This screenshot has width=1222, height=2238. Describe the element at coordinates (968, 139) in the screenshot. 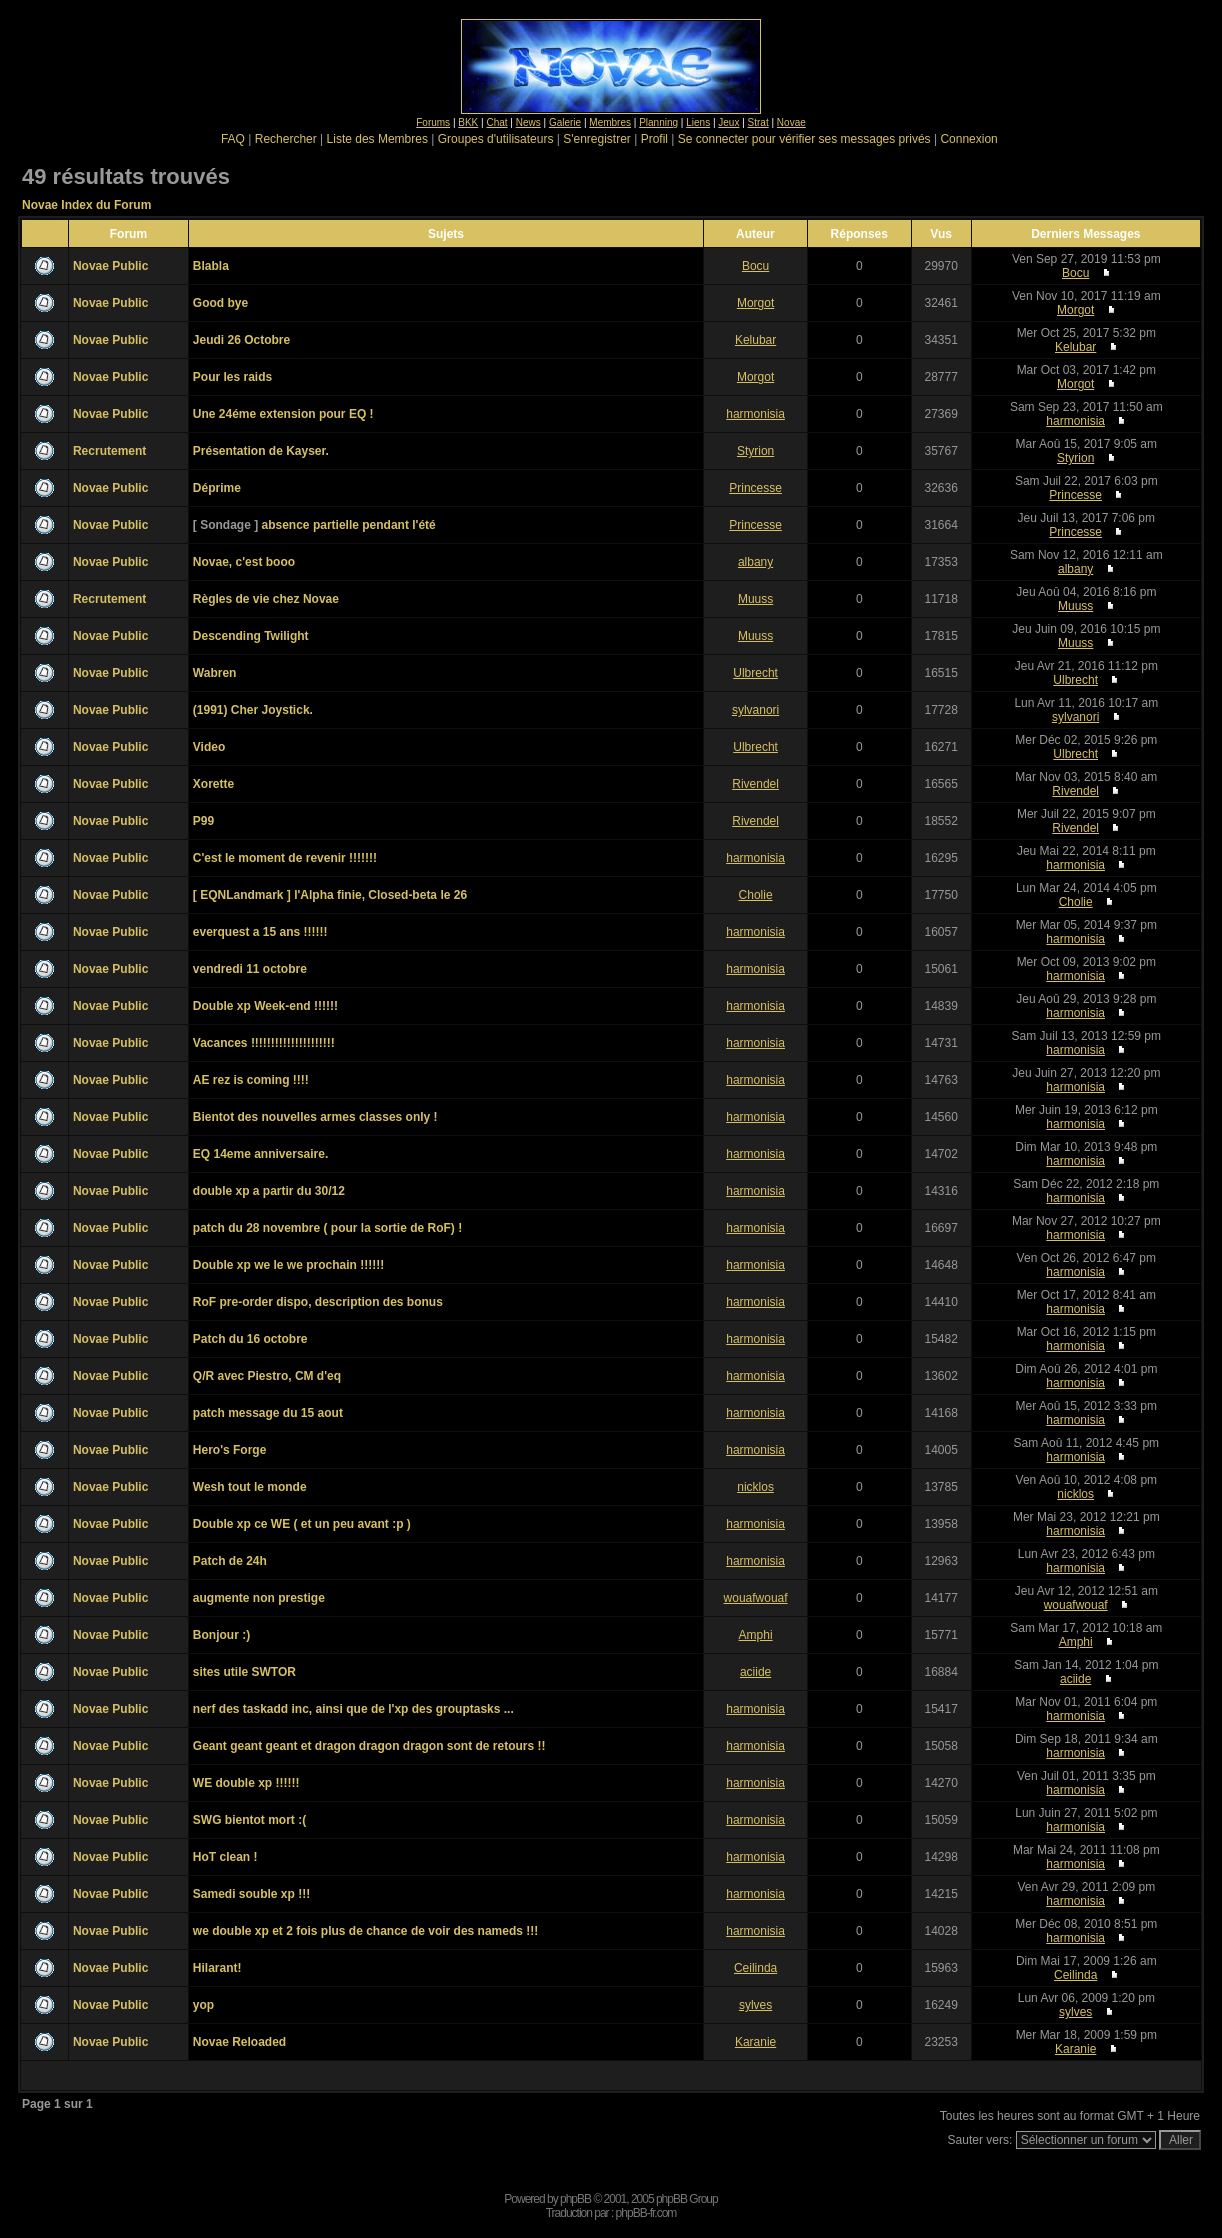

I see `Connexion` at that location.